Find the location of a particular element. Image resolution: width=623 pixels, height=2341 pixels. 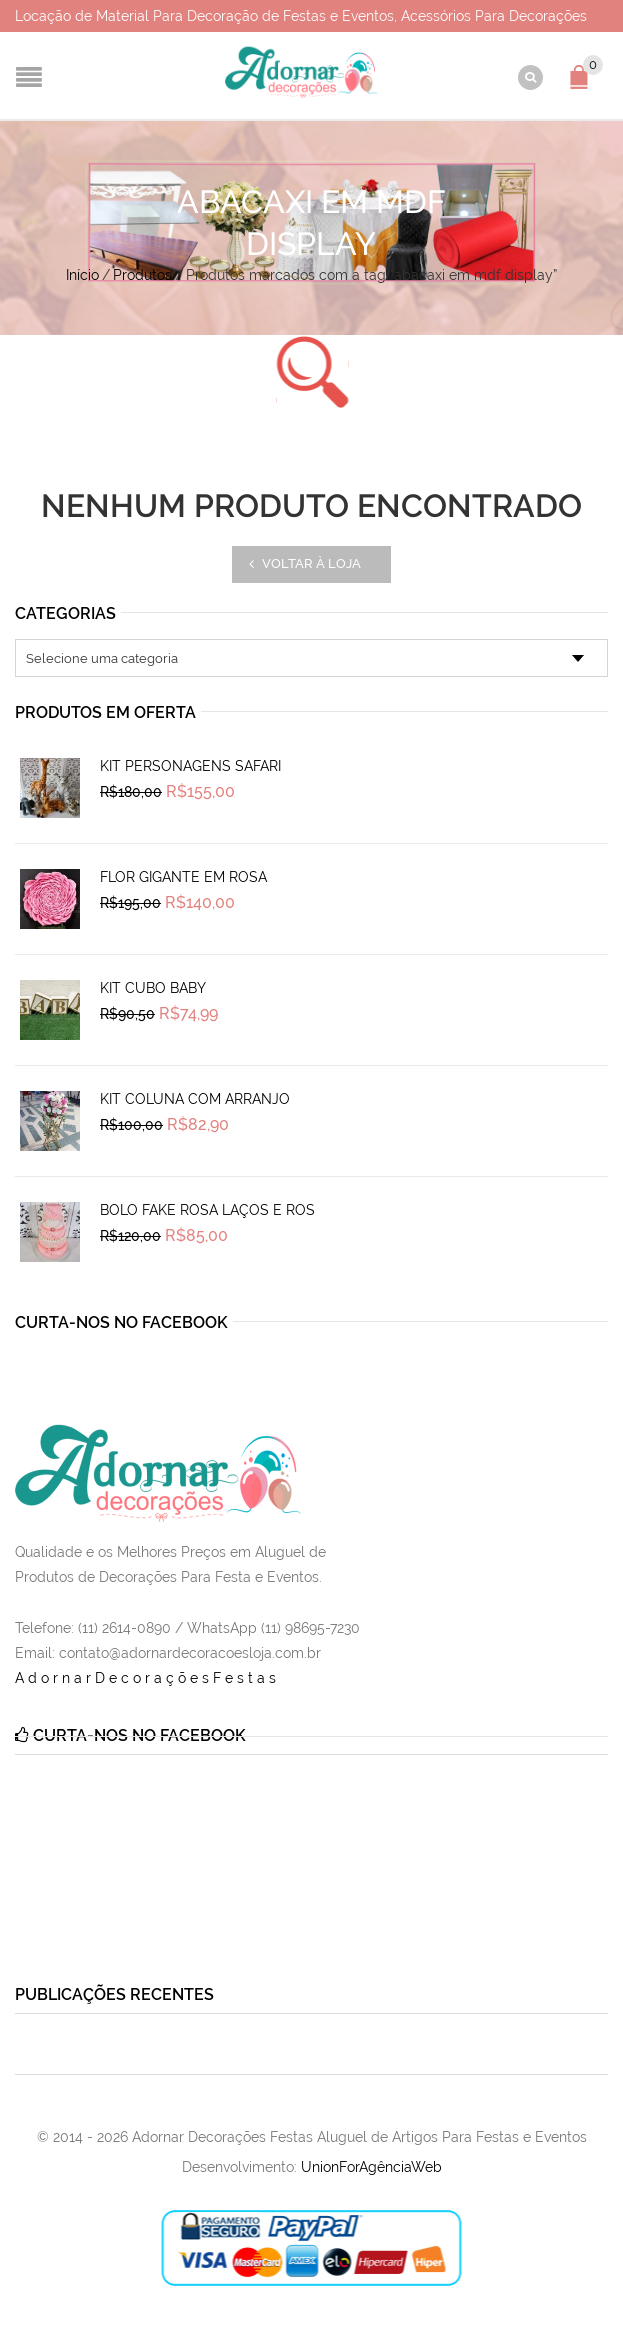

Kit Cubo Baby is located at coordinates (153, 988).